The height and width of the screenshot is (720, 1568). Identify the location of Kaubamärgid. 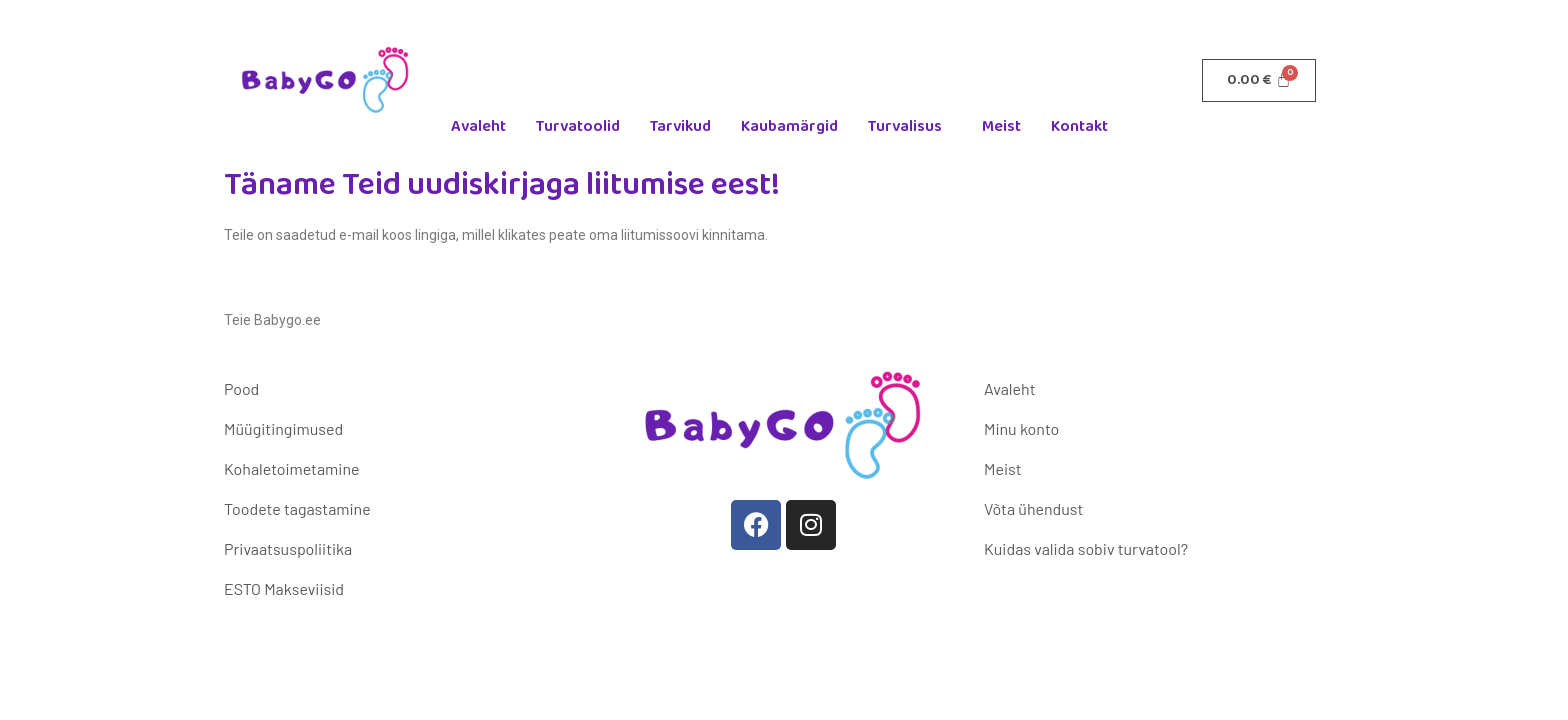
(789, 126).